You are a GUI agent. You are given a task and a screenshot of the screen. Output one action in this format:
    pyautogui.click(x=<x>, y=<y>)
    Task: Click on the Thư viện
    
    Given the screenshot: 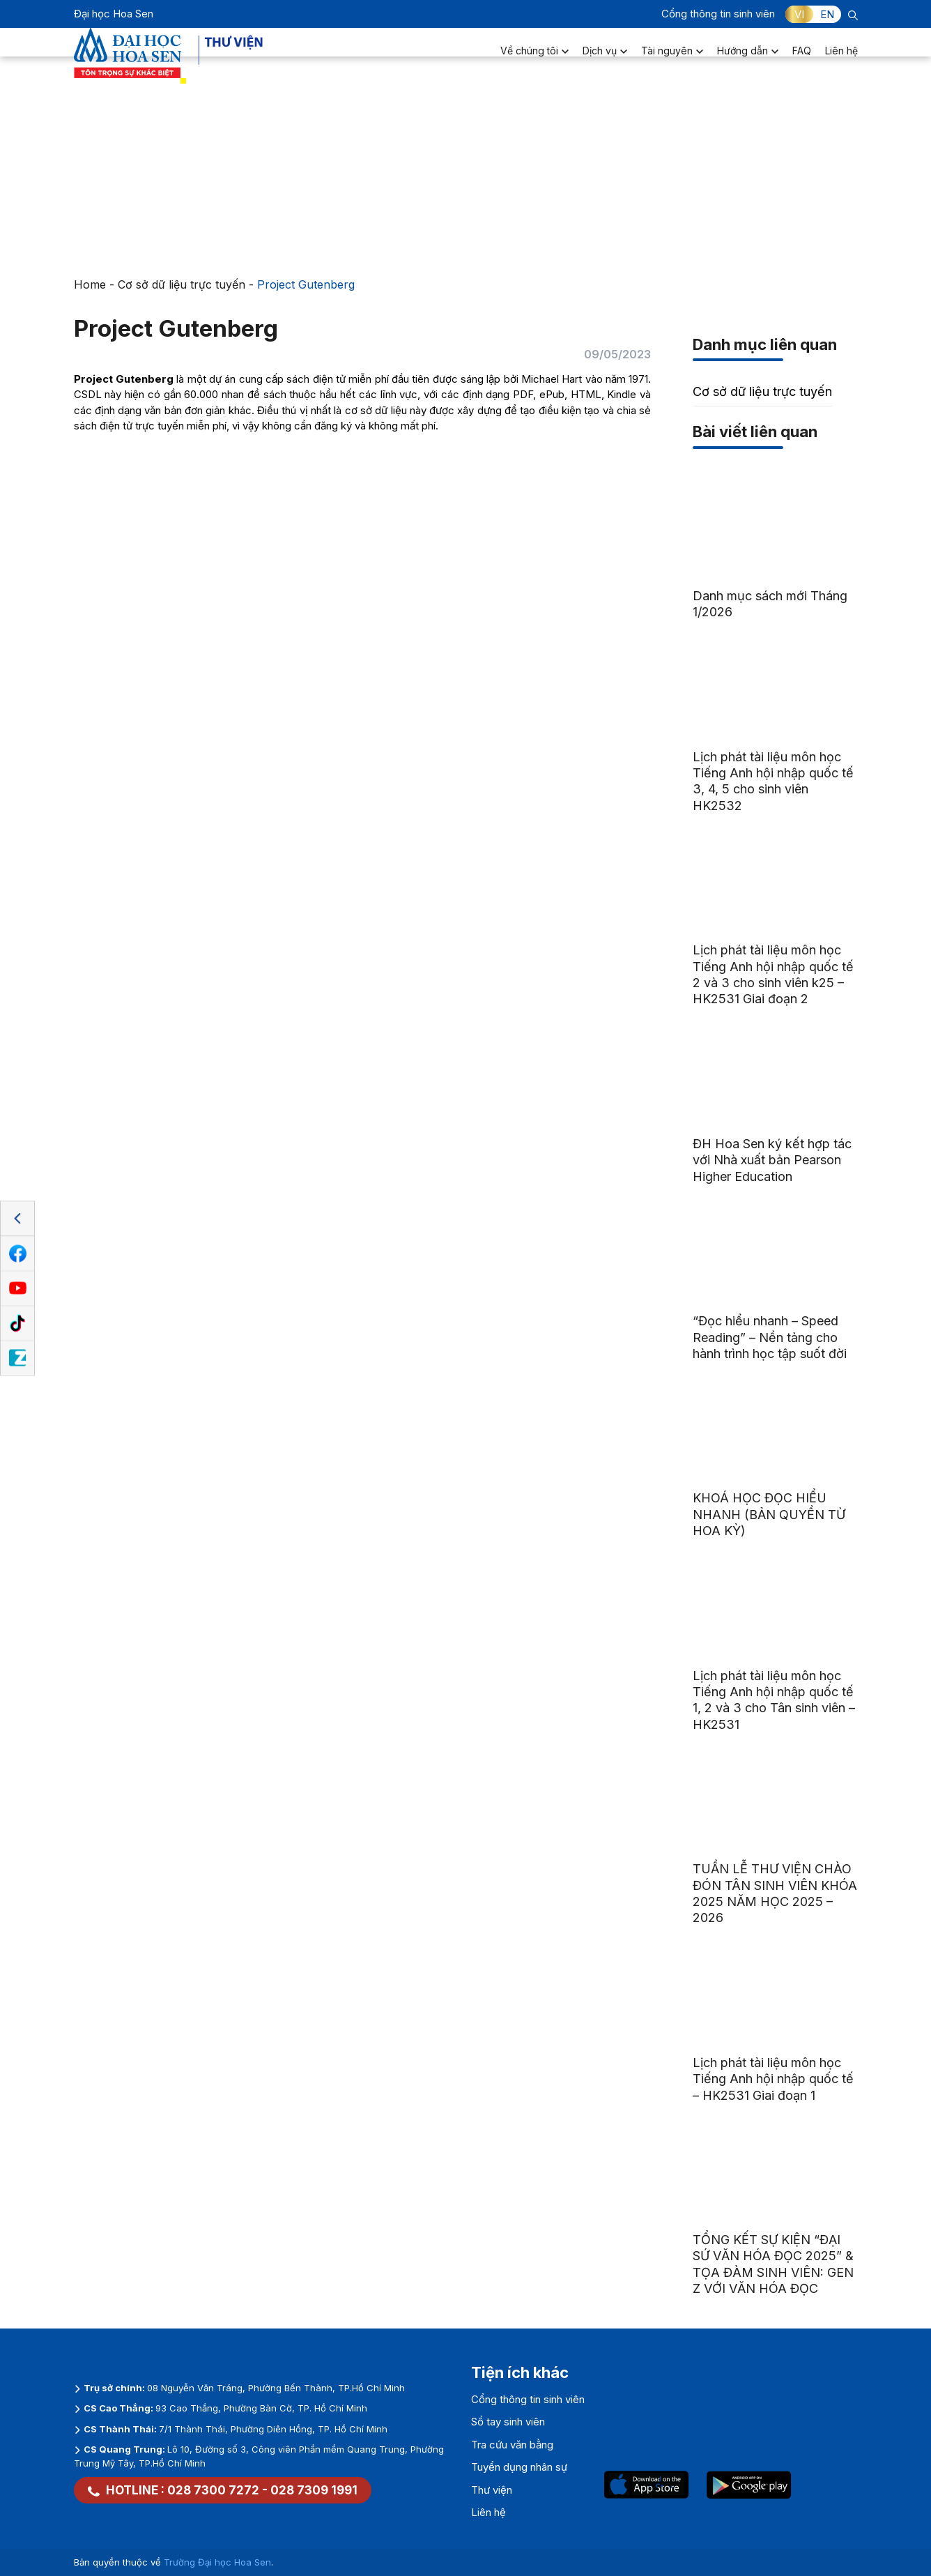 What is the action you would take?
    pyautogui.click(x=491, y=2490)
    